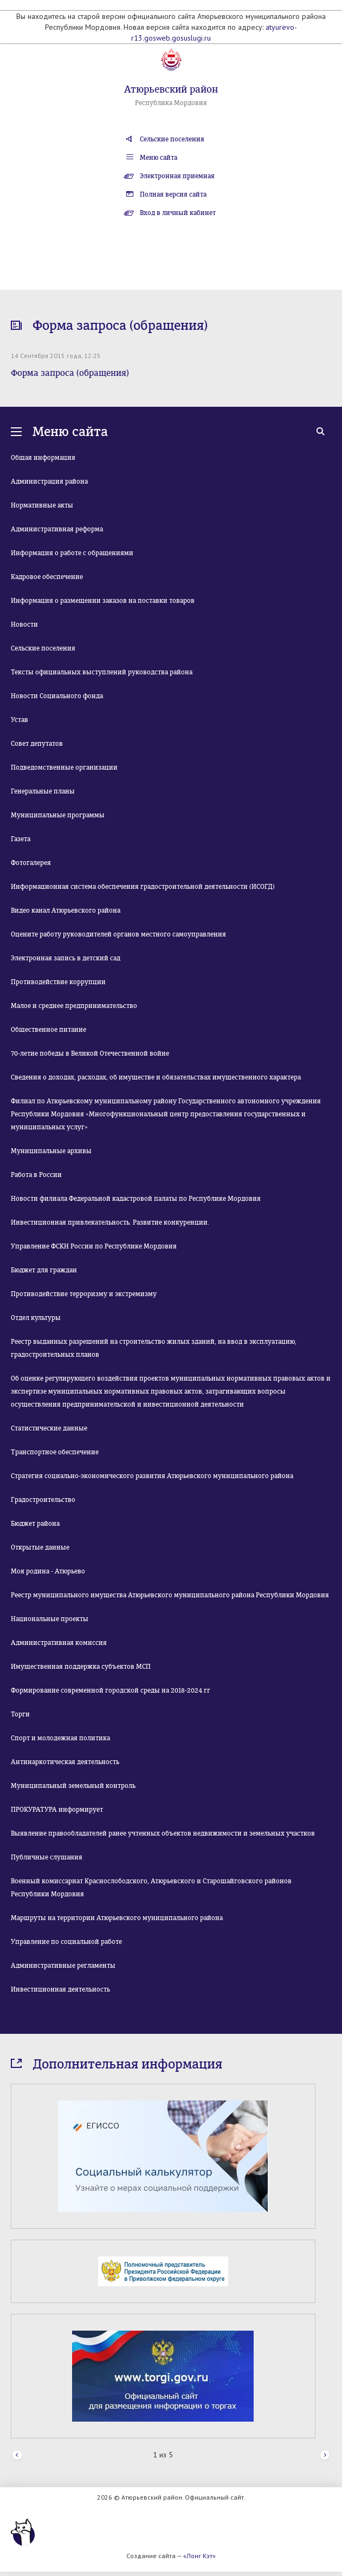  I want to click on Публичные слушания, so click(46, 1857).